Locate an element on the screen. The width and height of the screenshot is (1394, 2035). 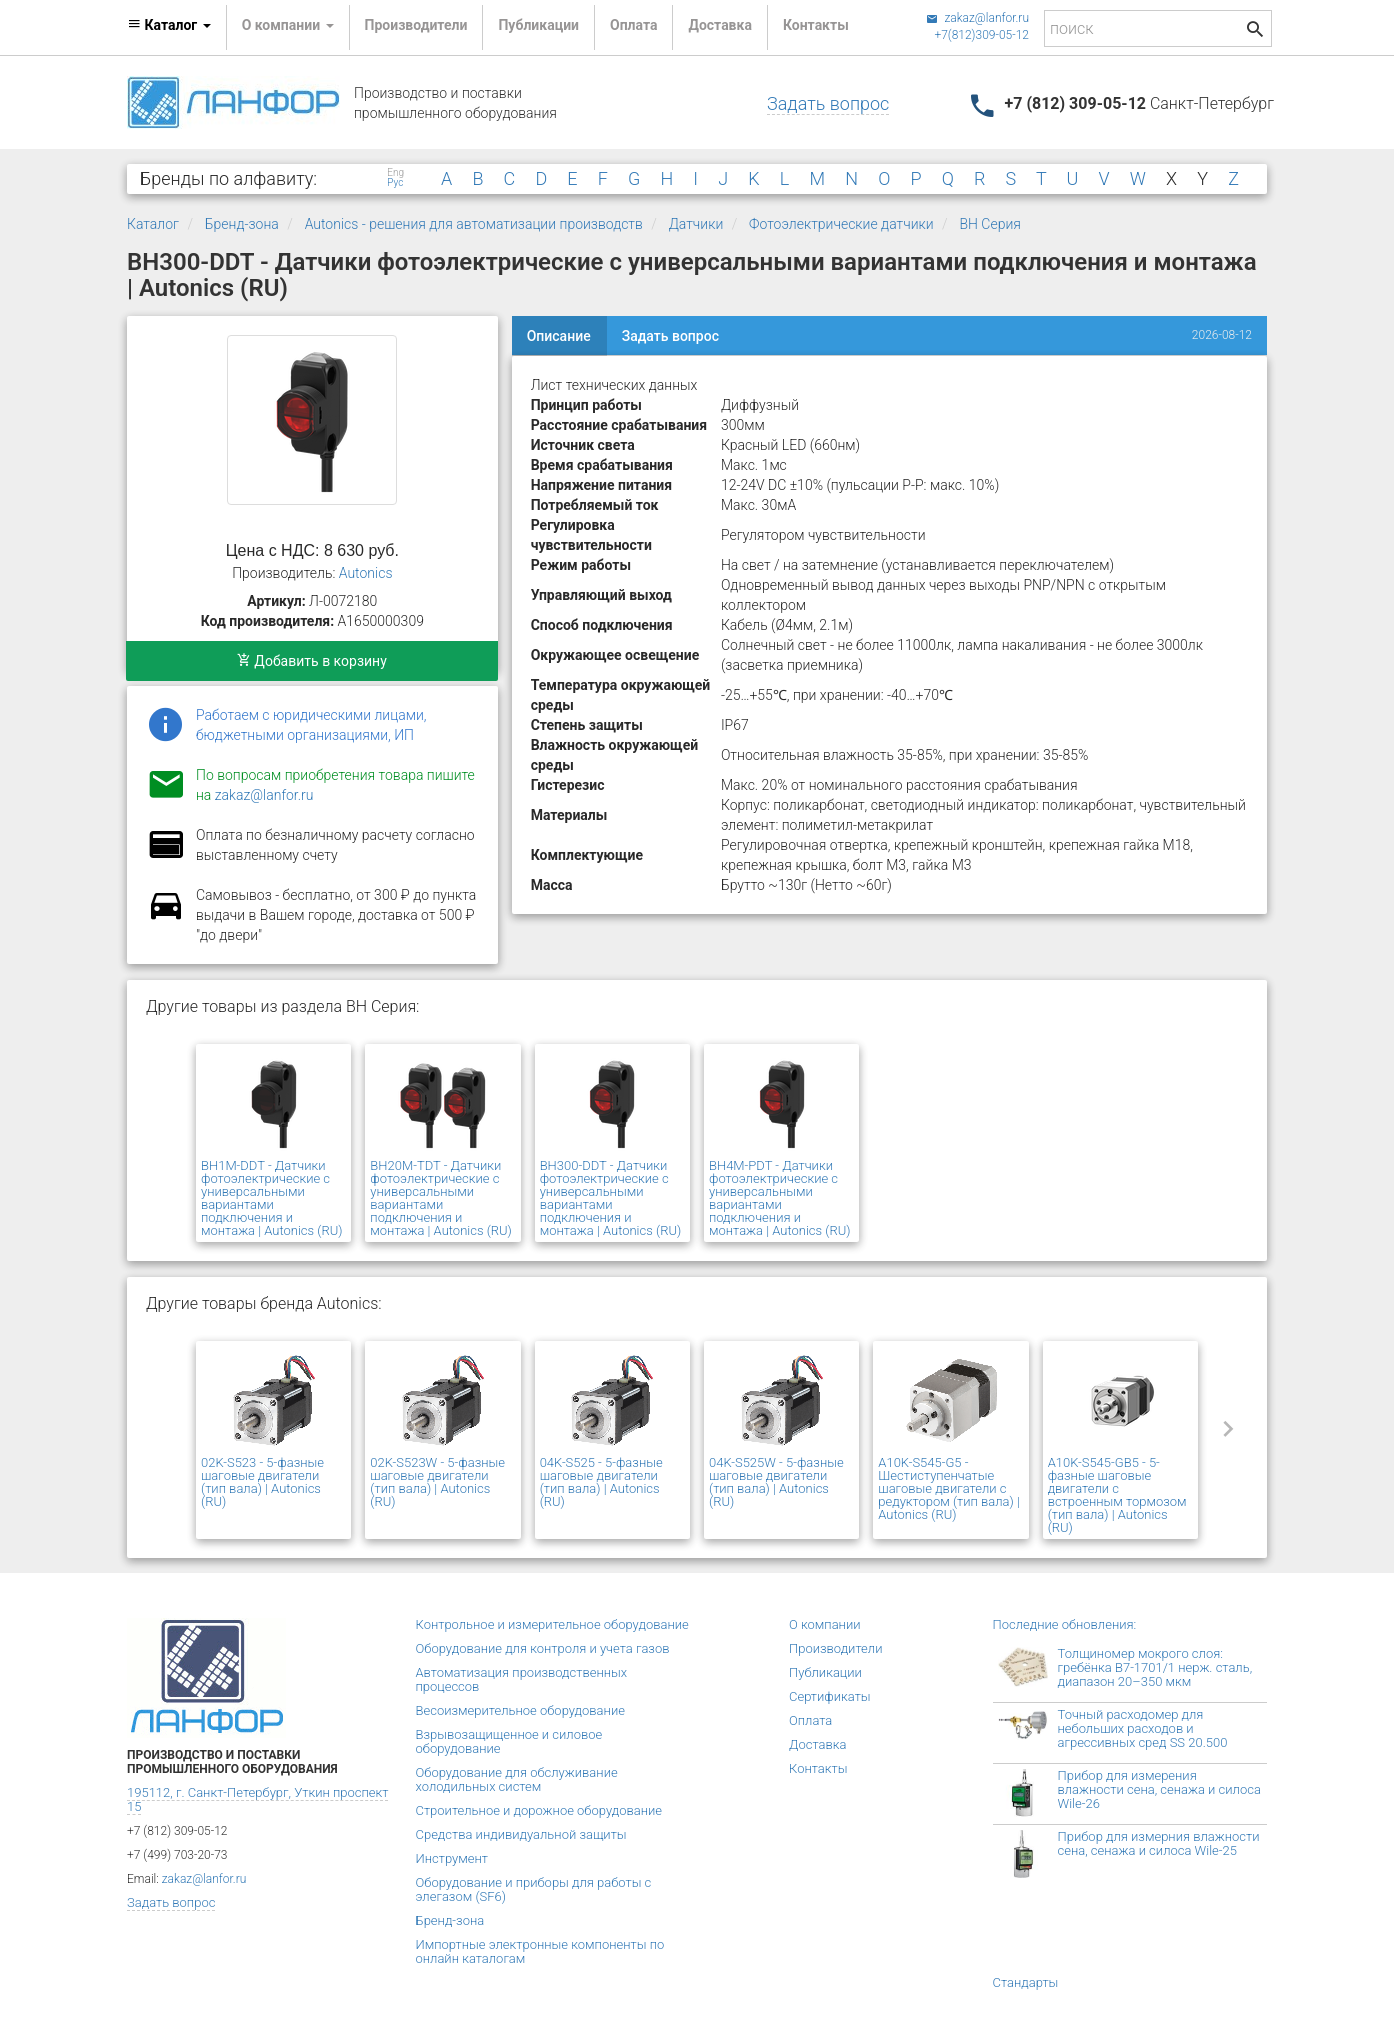
Задать вопрос is located at coordinates (828, 103).